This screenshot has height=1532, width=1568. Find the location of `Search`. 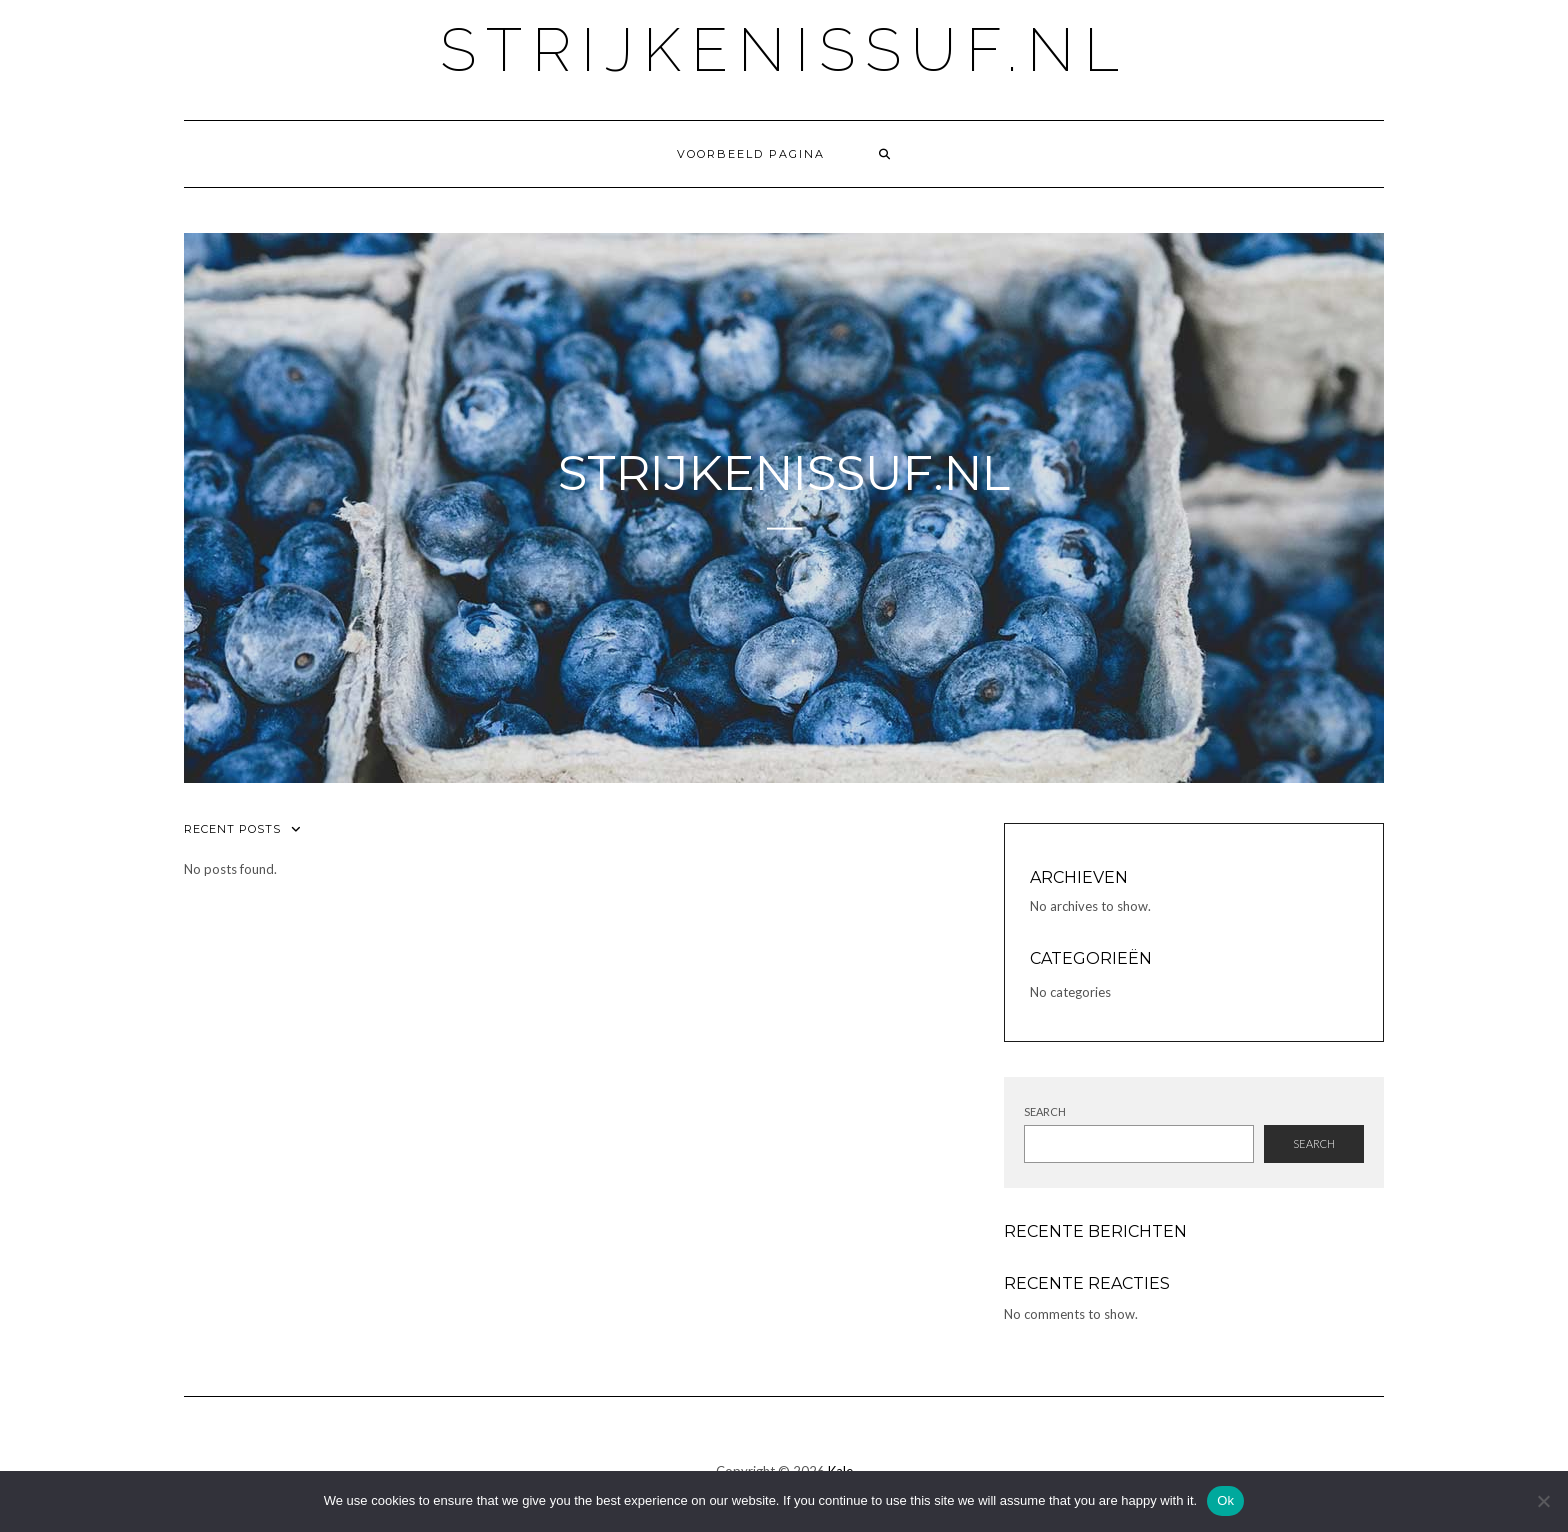

Search is located at coordinates (1045, 1111).